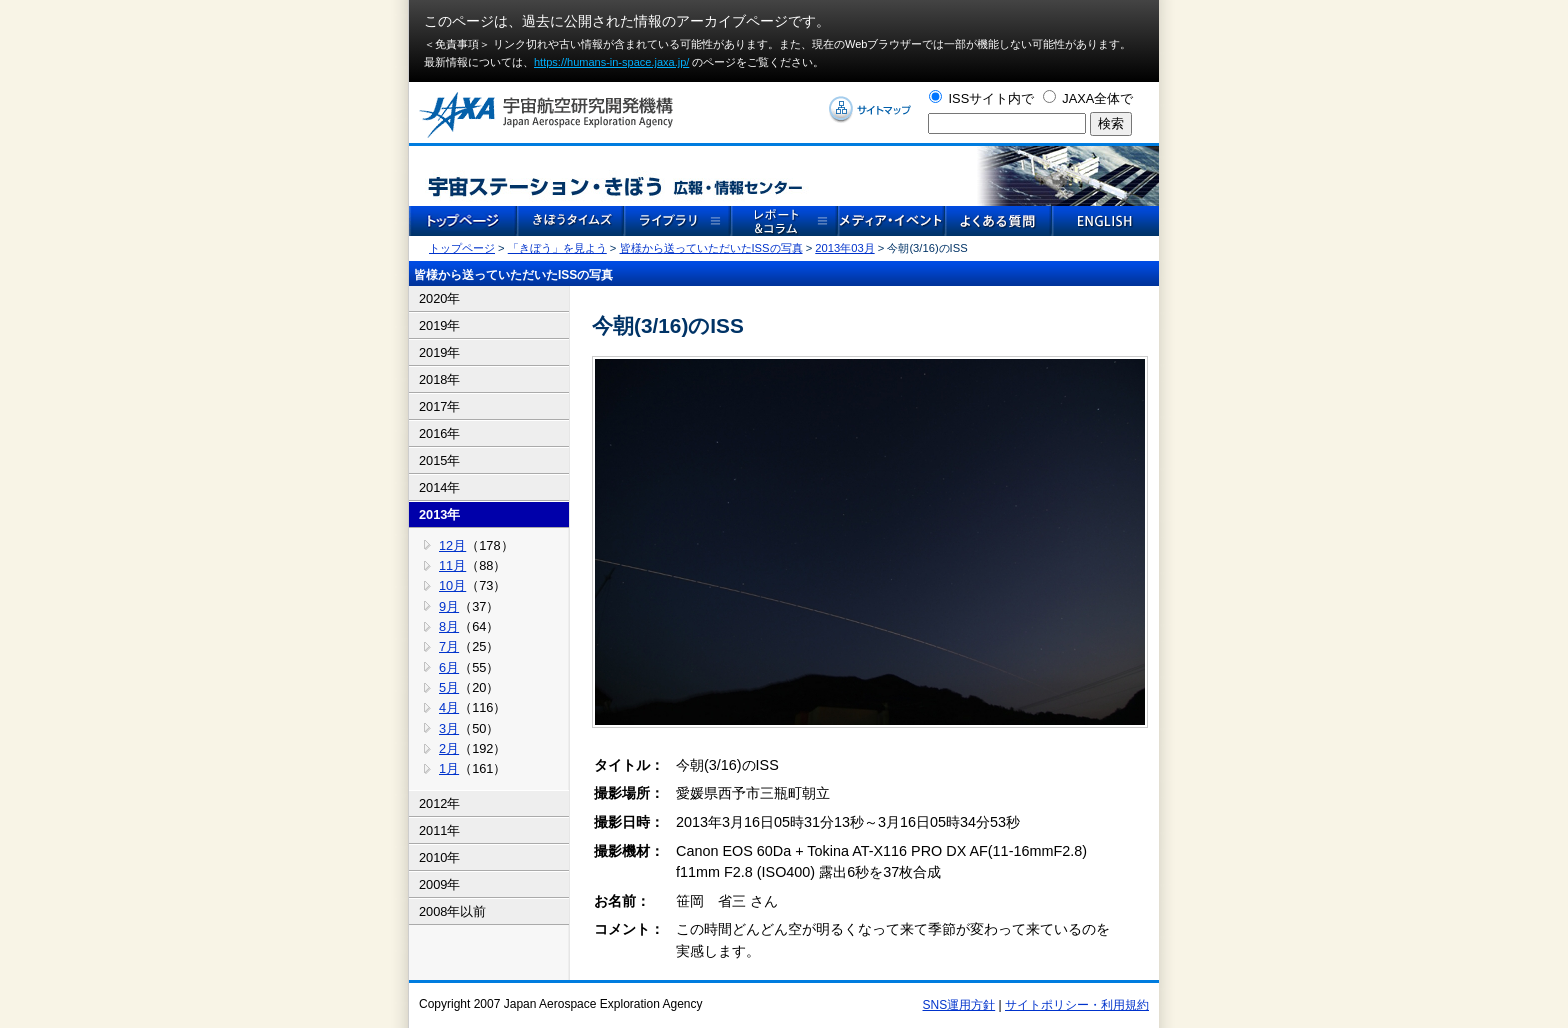  What do you see at coordinates (452, 545) in the screenshot?
I see `12月` at bounding box center [452, 545].